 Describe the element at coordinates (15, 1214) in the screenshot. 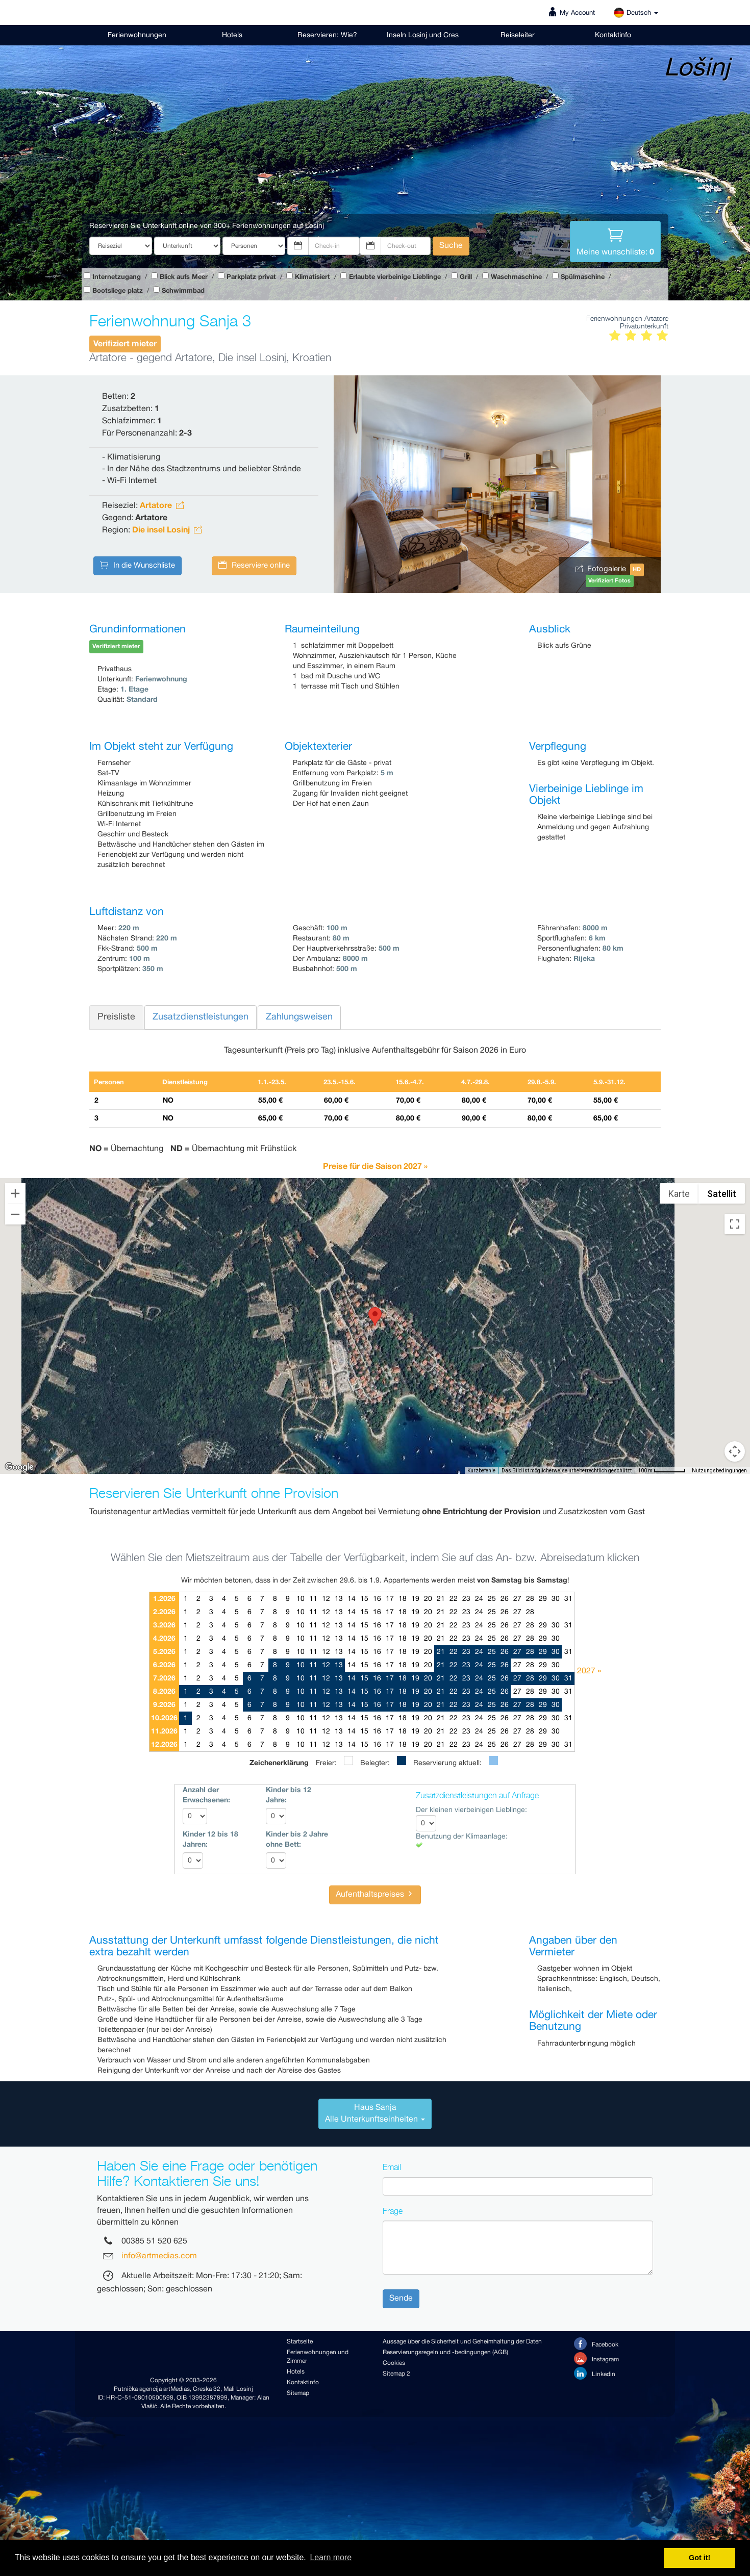

I see `[Verkleinern]` at that location.